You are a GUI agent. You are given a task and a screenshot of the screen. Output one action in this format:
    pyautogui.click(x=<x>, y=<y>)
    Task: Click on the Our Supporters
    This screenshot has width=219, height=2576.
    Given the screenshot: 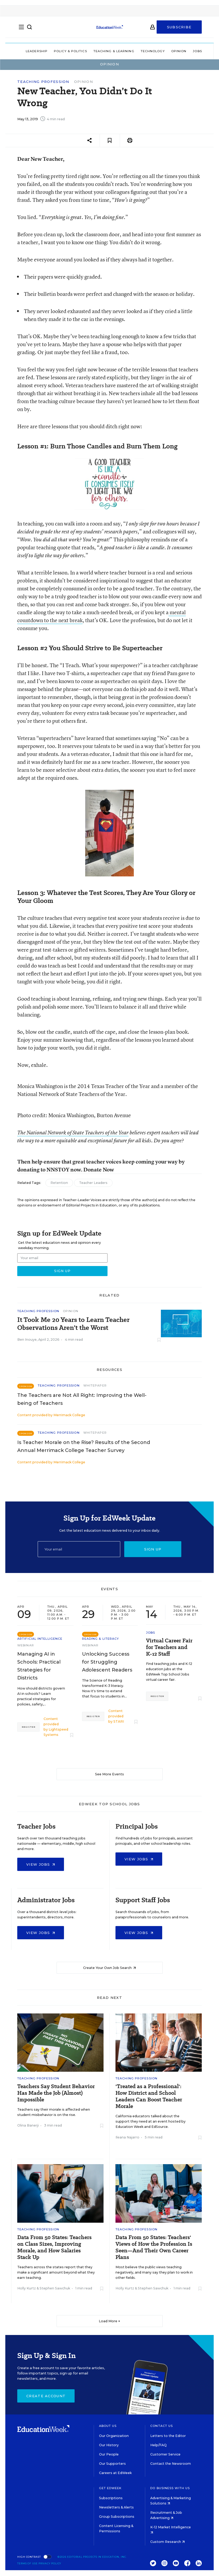 What is the action you would take?
    pyautogui.click(x=112, y=2464)
    